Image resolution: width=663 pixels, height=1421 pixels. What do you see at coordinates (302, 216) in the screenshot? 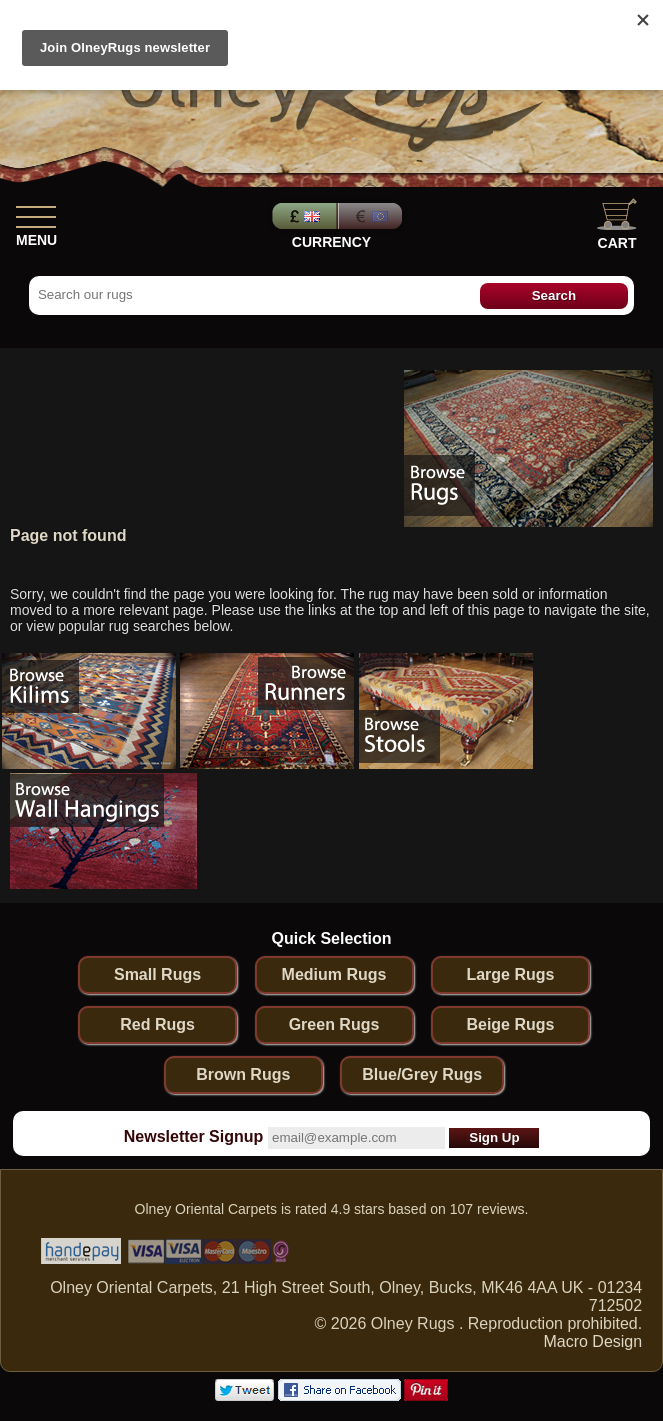
I see `Pounds` at bounding box center [302, 216].